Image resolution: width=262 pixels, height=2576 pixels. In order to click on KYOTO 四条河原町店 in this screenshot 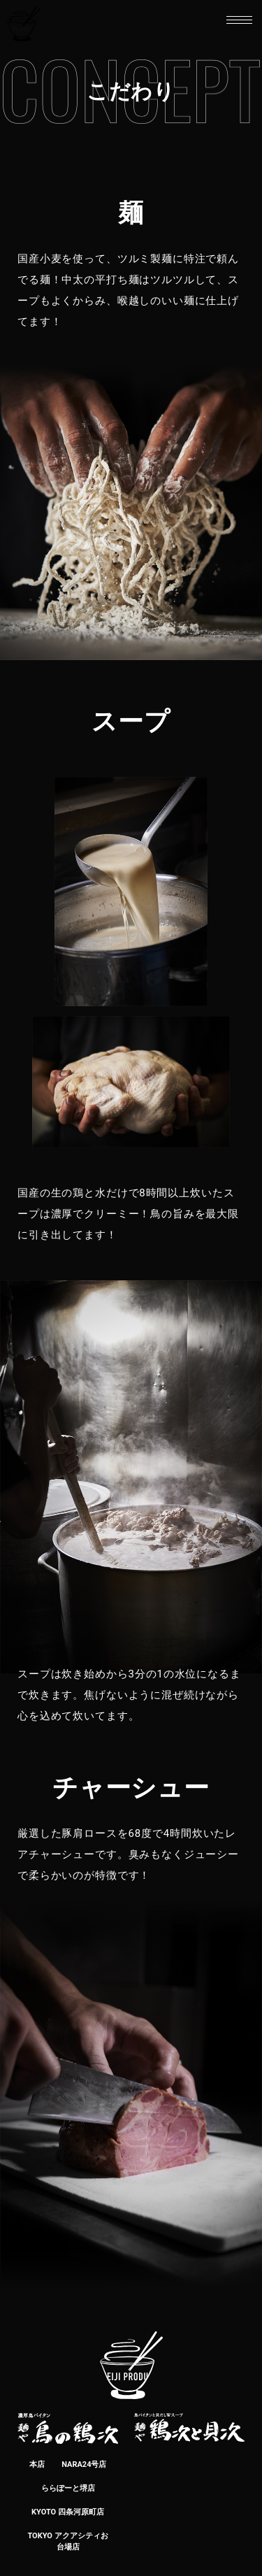, I will do `click(67, 2512)`.